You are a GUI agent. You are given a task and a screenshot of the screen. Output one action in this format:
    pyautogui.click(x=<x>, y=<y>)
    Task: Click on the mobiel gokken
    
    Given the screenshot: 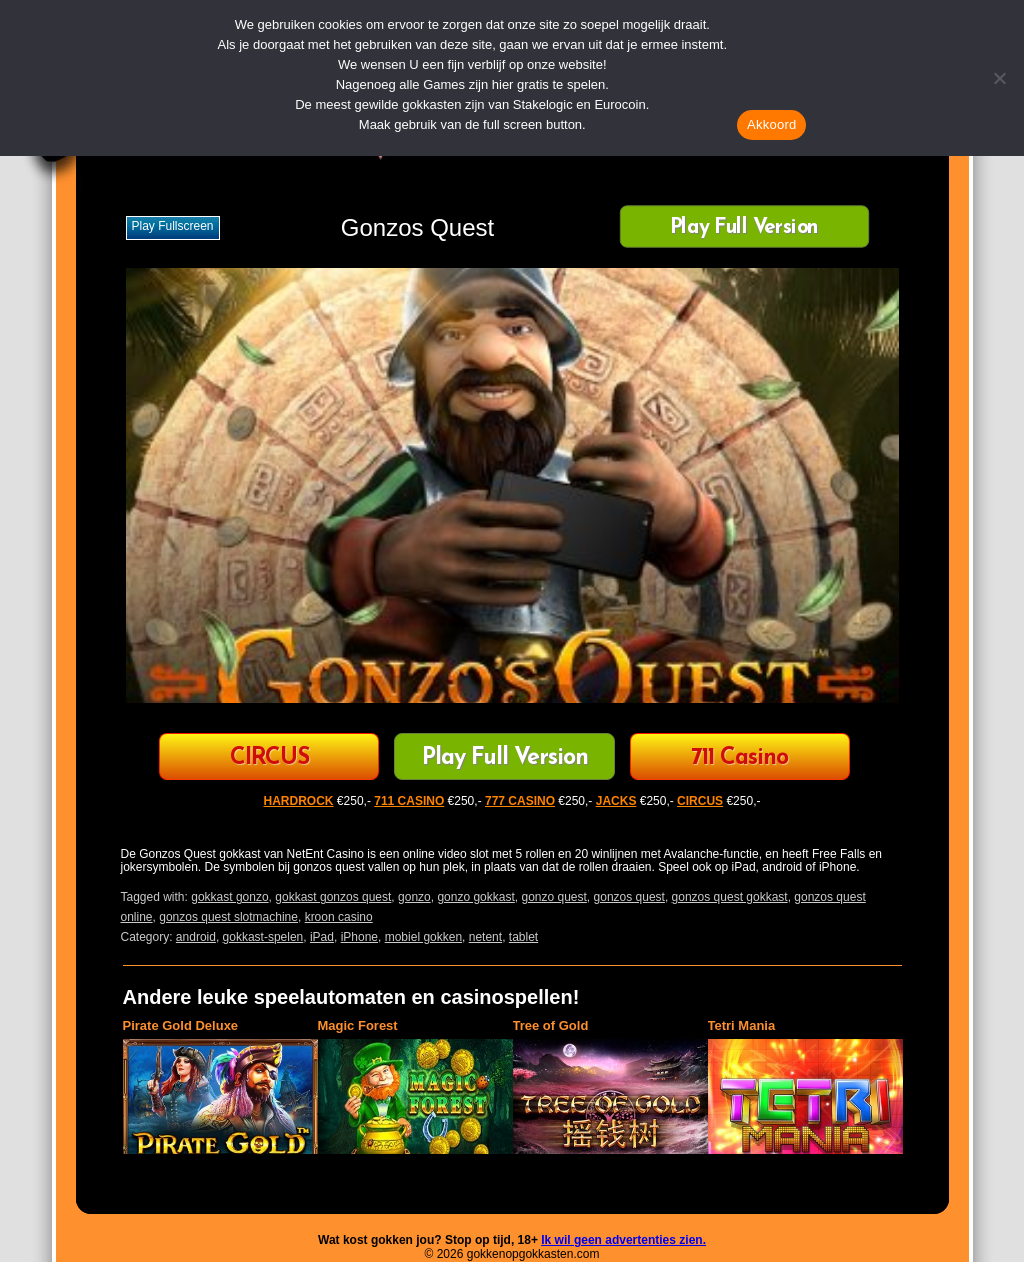 What is the action you would take?
    pyautogui.click(x=423, y=937)
    